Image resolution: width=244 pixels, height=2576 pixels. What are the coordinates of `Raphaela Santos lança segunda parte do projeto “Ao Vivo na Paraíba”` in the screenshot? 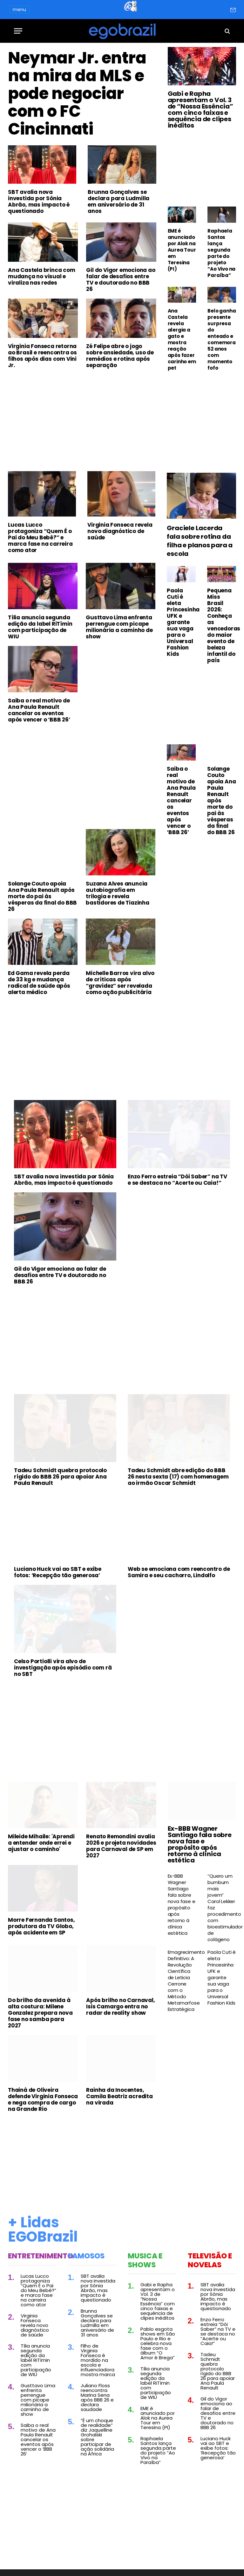 It's located at (221, 253).